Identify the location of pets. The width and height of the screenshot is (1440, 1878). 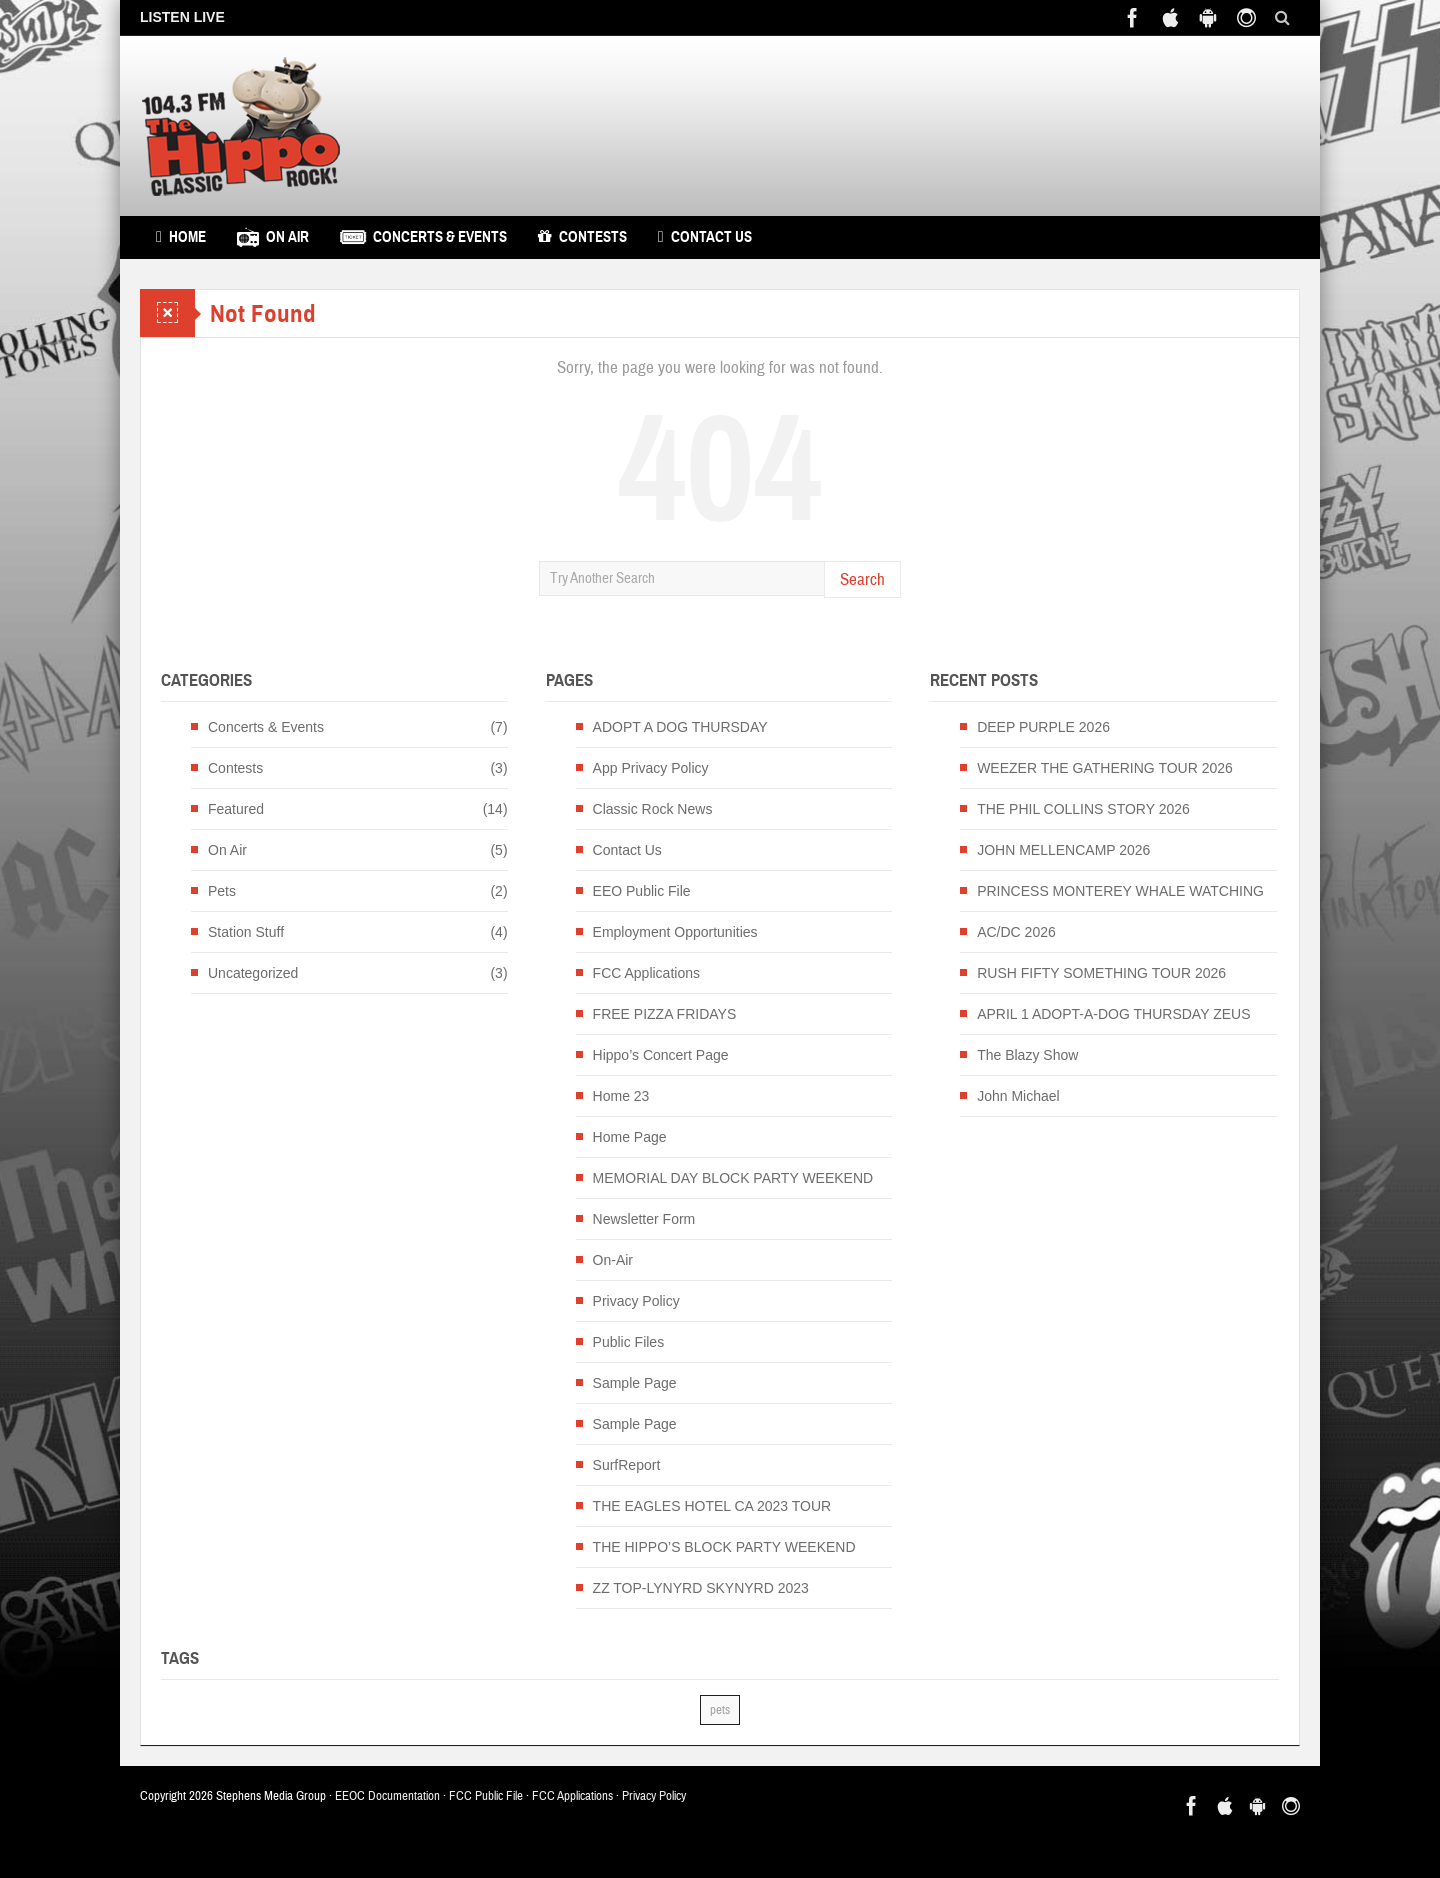
(720, 1710).